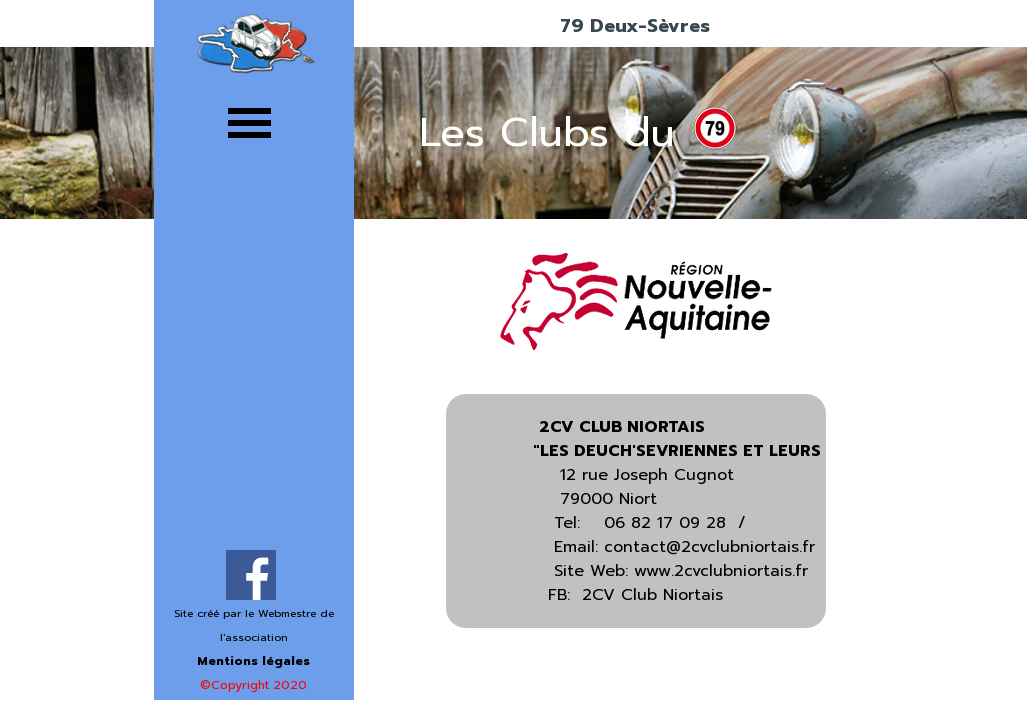 The width and height of the screenshot is (1027, 720). Describe the element at coordinates (249, 122) in the screenshot. I see `[Afficher le menu]` at that location.